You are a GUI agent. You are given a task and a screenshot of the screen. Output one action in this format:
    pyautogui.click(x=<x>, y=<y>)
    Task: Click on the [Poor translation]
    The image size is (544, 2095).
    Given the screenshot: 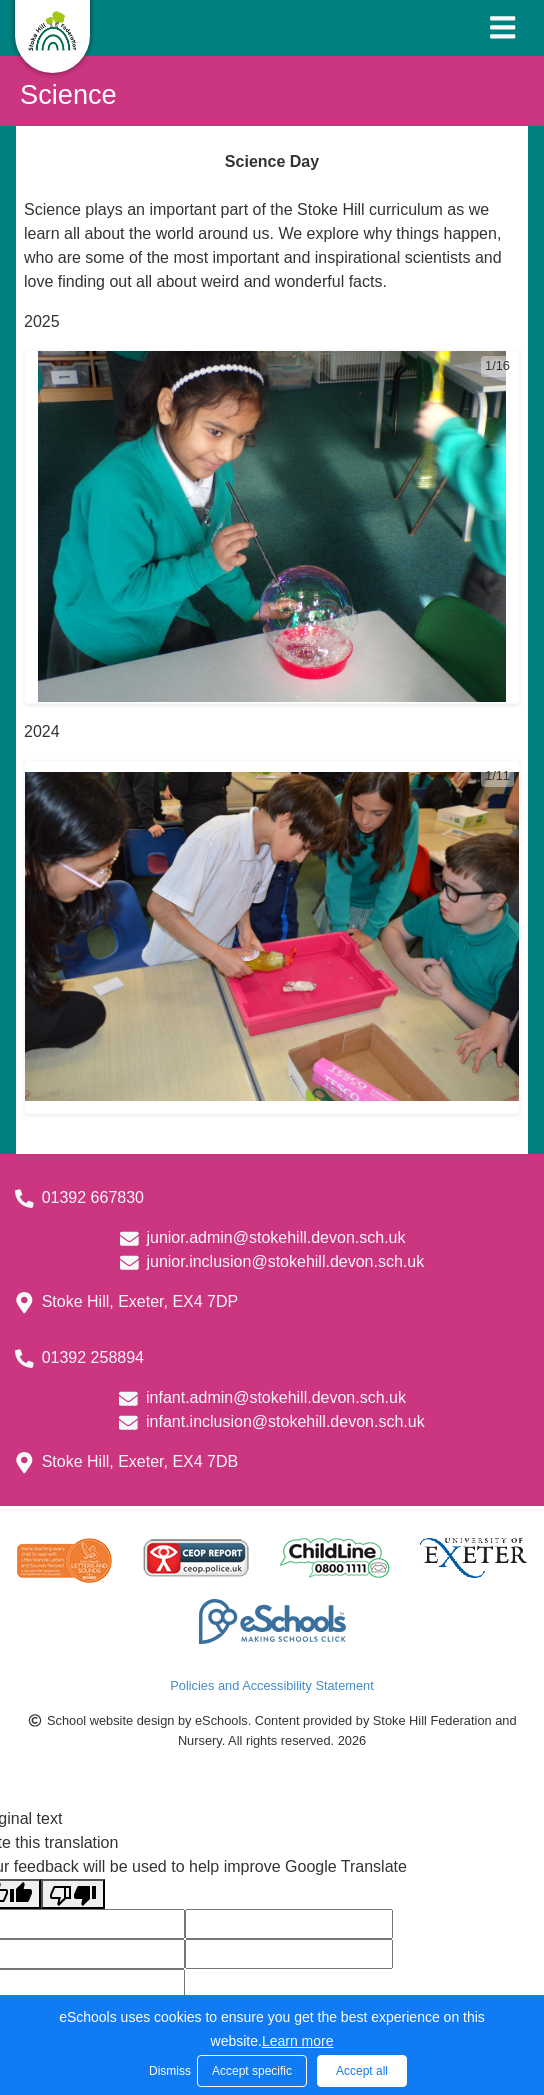 What is the action you would take?
    pyautogui.click(x=73, y=1894)
    